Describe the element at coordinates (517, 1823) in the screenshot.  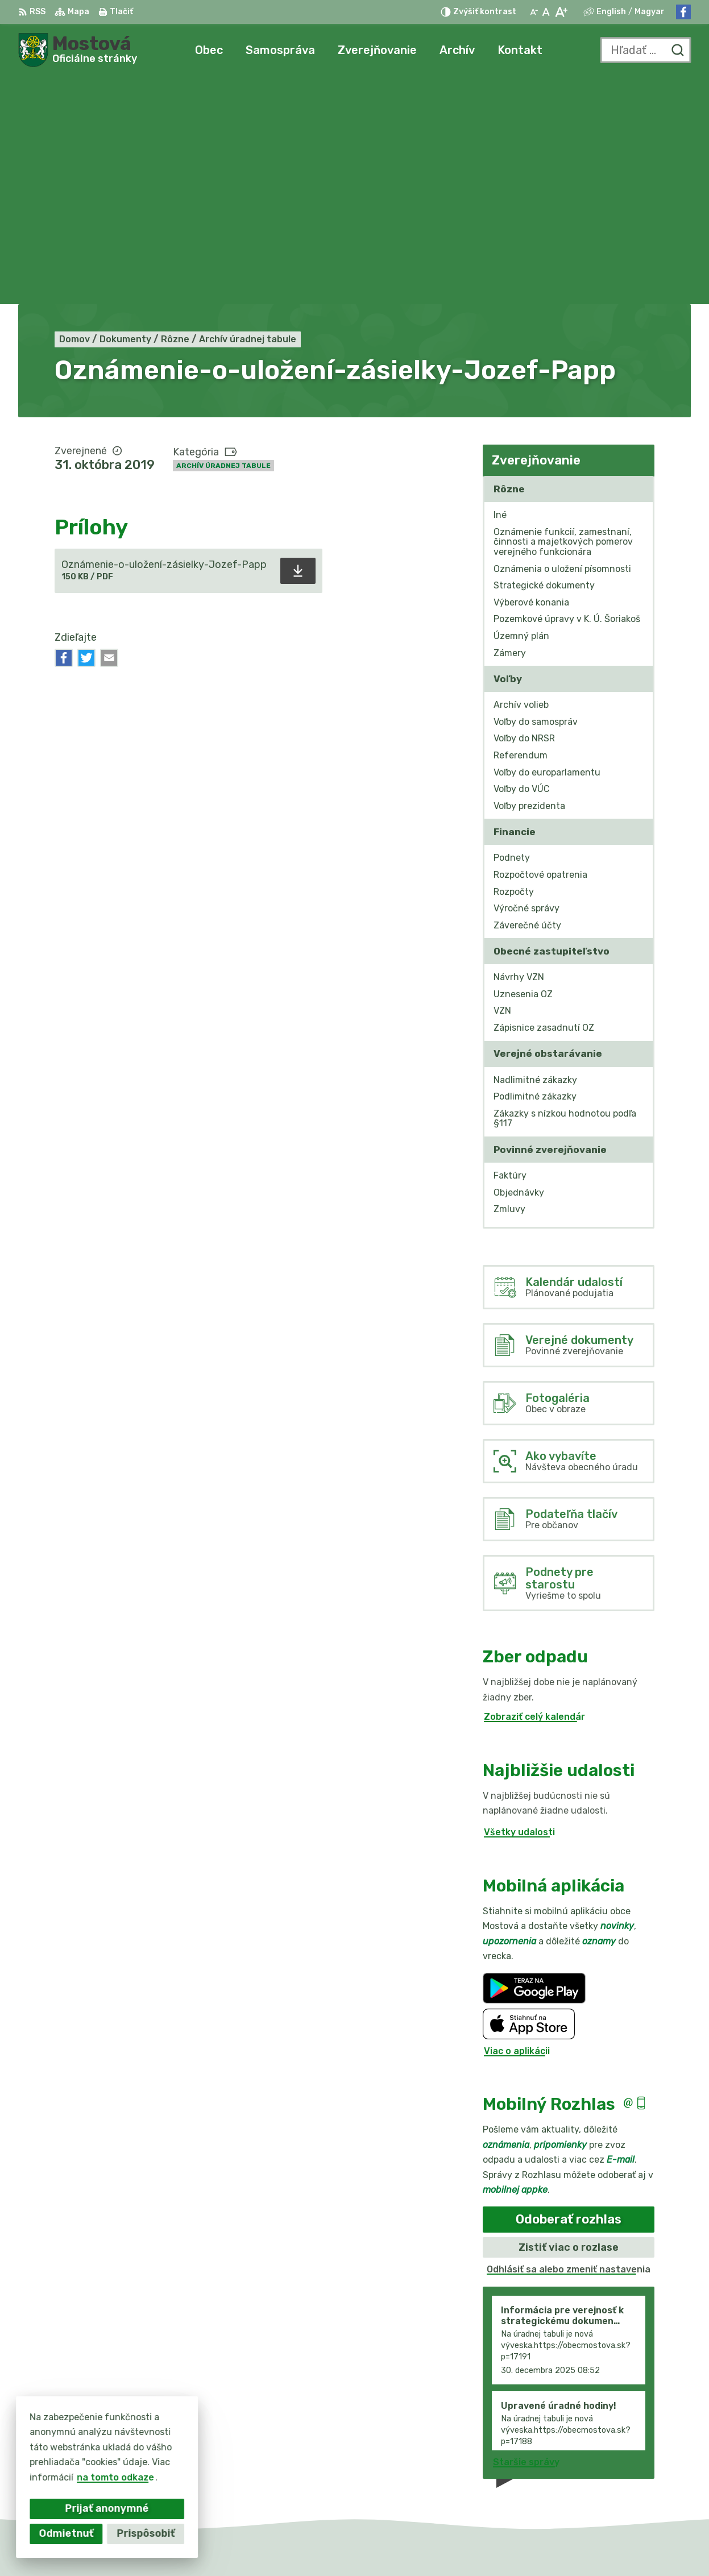
I see `Viac o aplikácii` at that location.